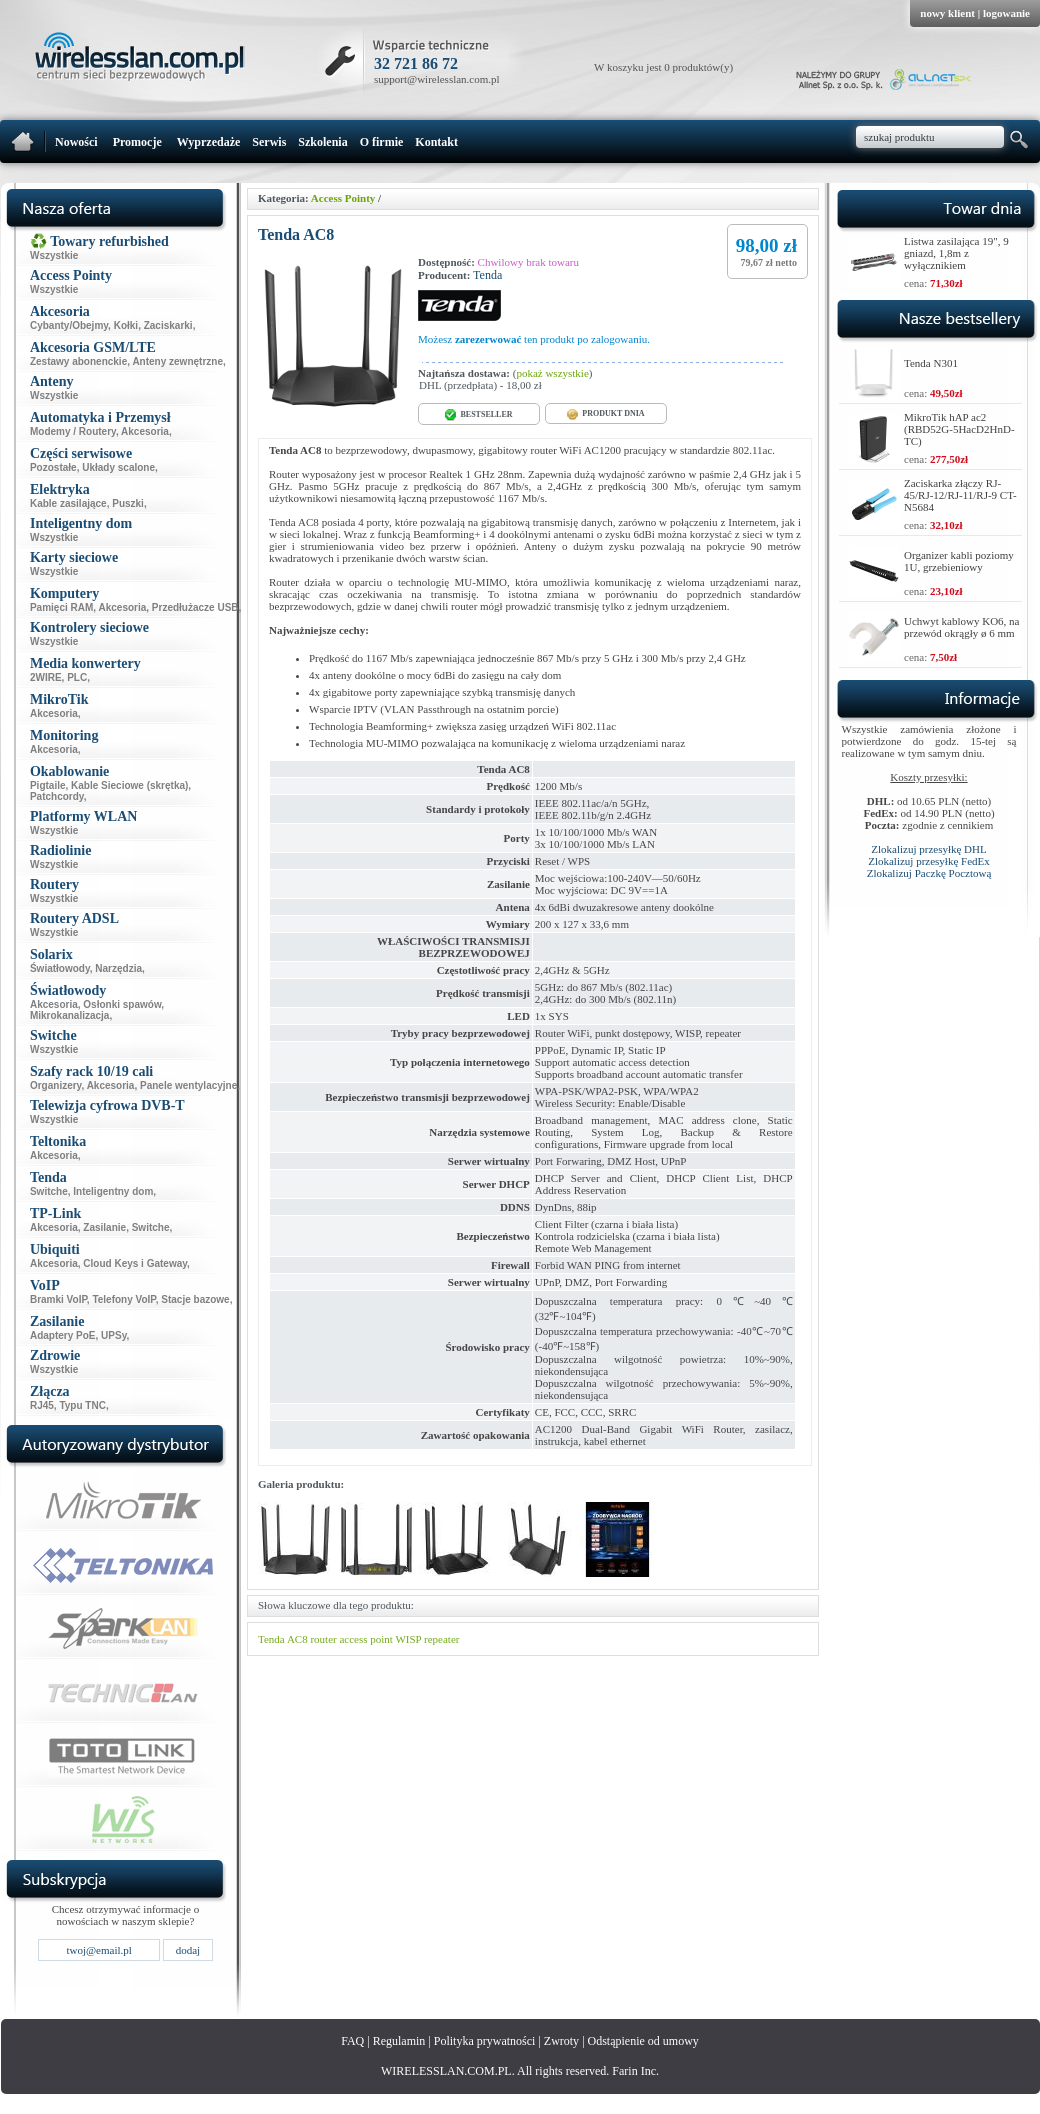 This screenshot has height=2114, width=1040. Describe the element at coordinates (68, 503) in the screenshot. I see `Kable zasilające` at that location.